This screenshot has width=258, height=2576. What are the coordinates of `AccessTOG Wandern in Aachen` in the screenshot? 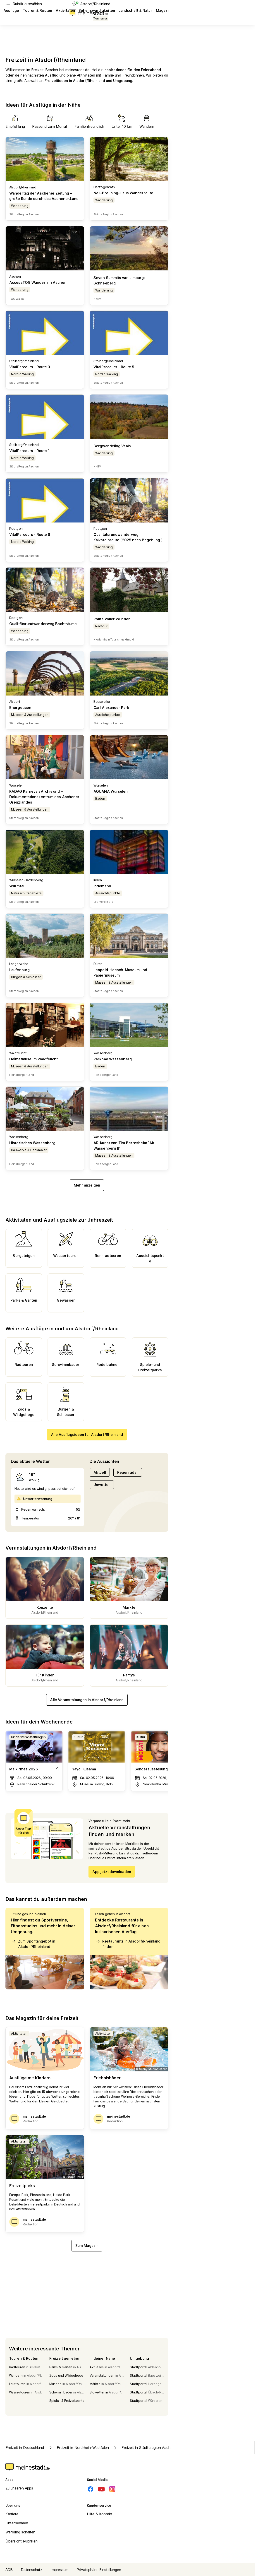 It's located at (38, 282).